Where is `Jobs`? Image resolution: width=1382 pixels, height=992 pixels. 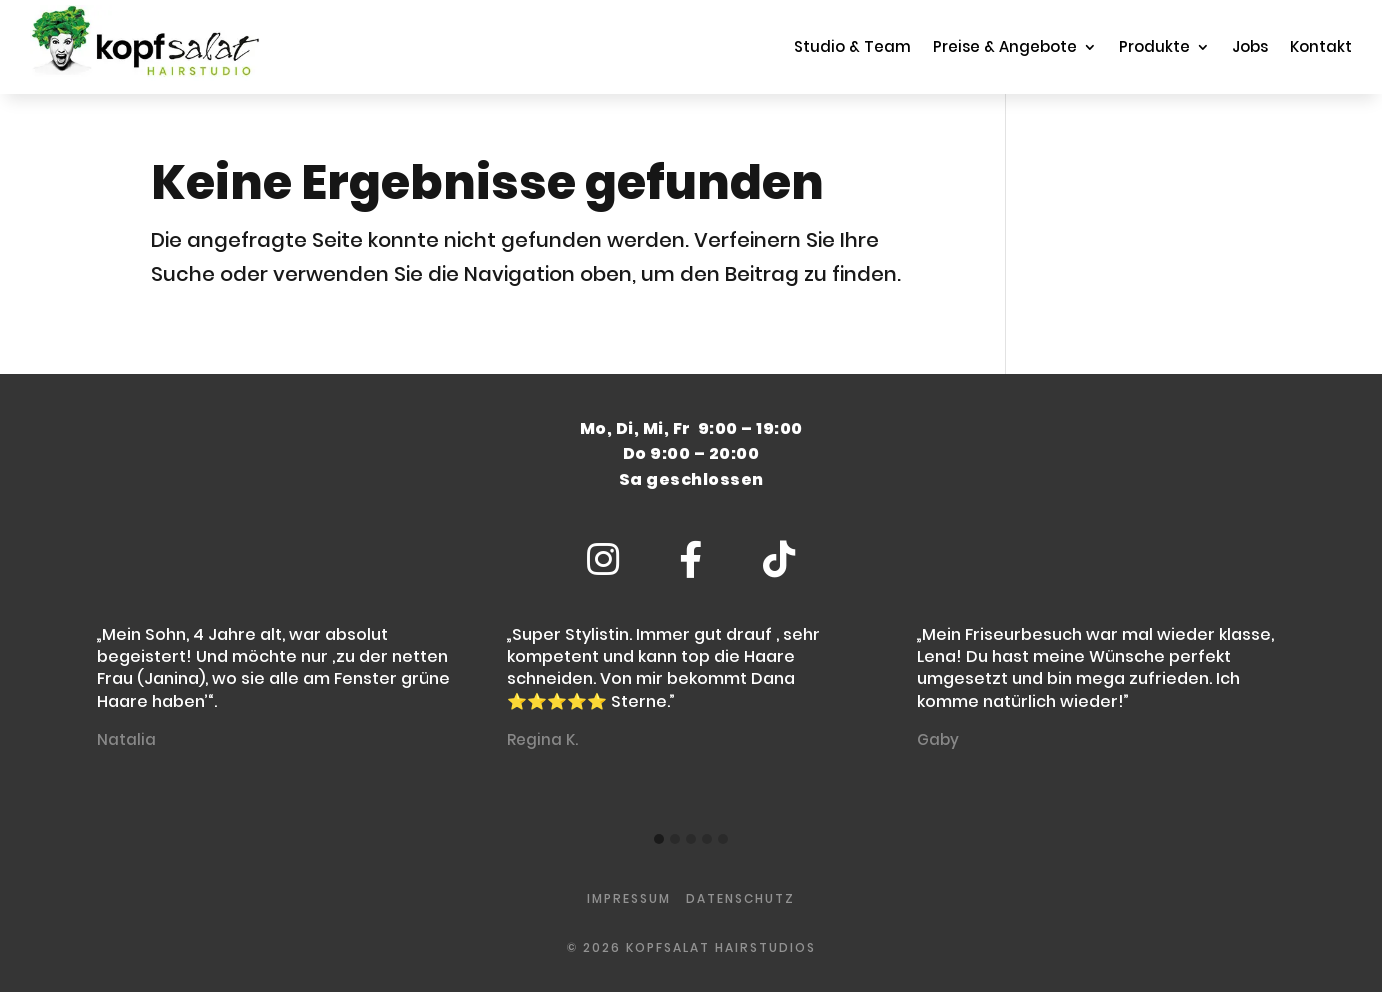
Jobs is located at coordinates (1250, 46).